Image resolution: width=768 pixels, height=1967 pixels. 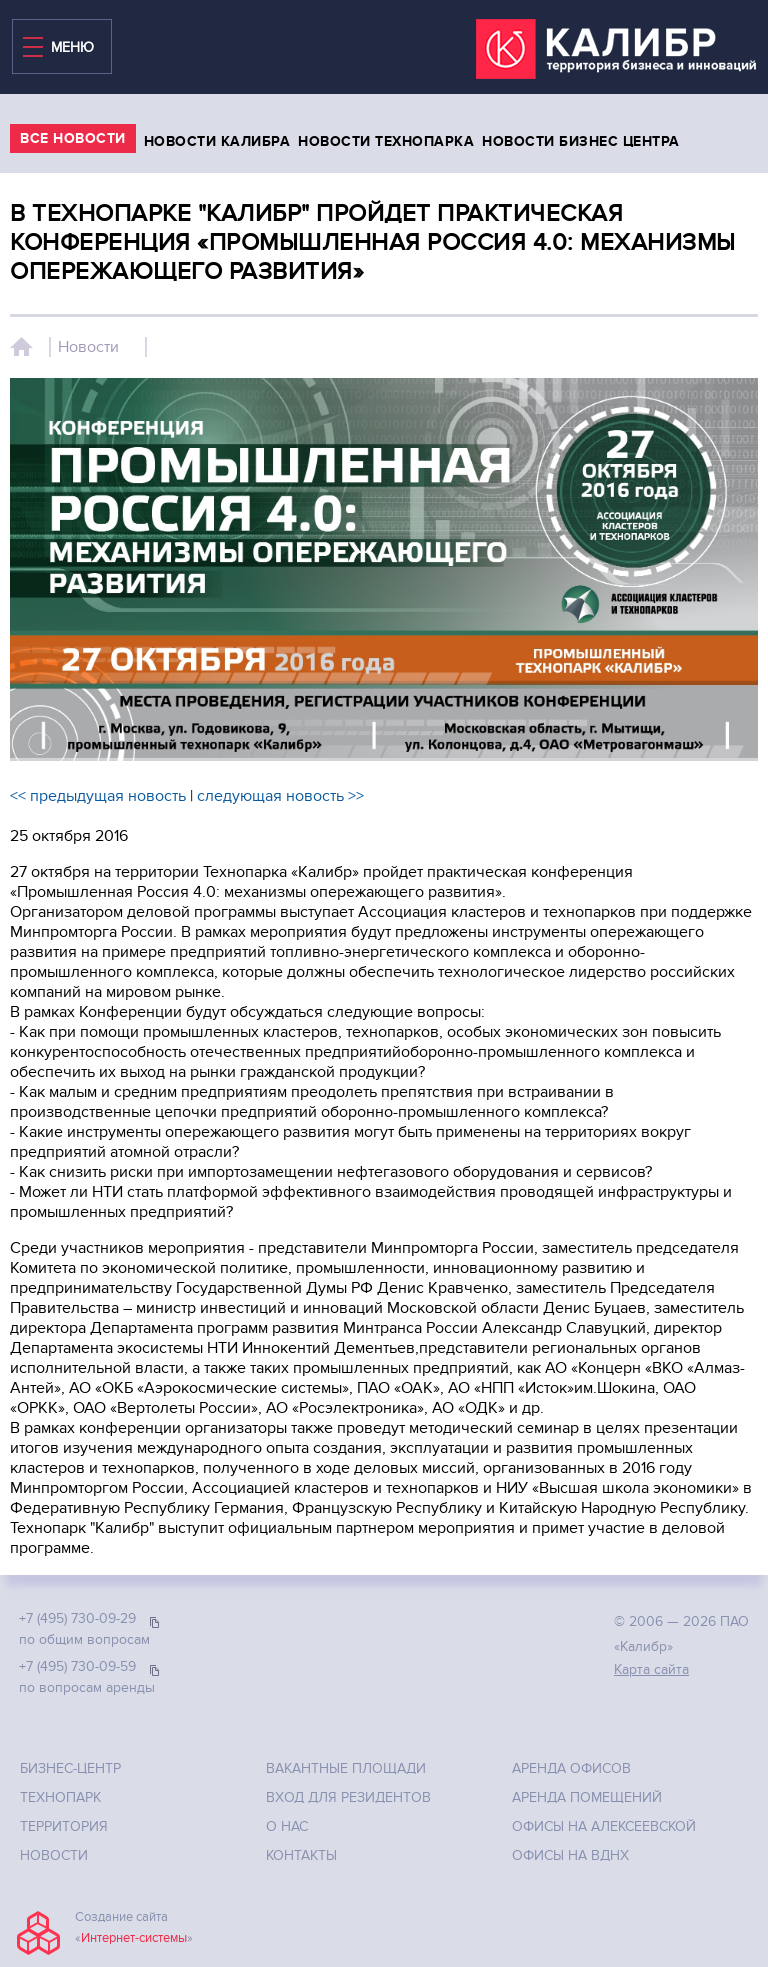 What do you see at coordinates (386, 141) in the screenshot?
I see `Новости технопарка` at bounding box center [386, 141].